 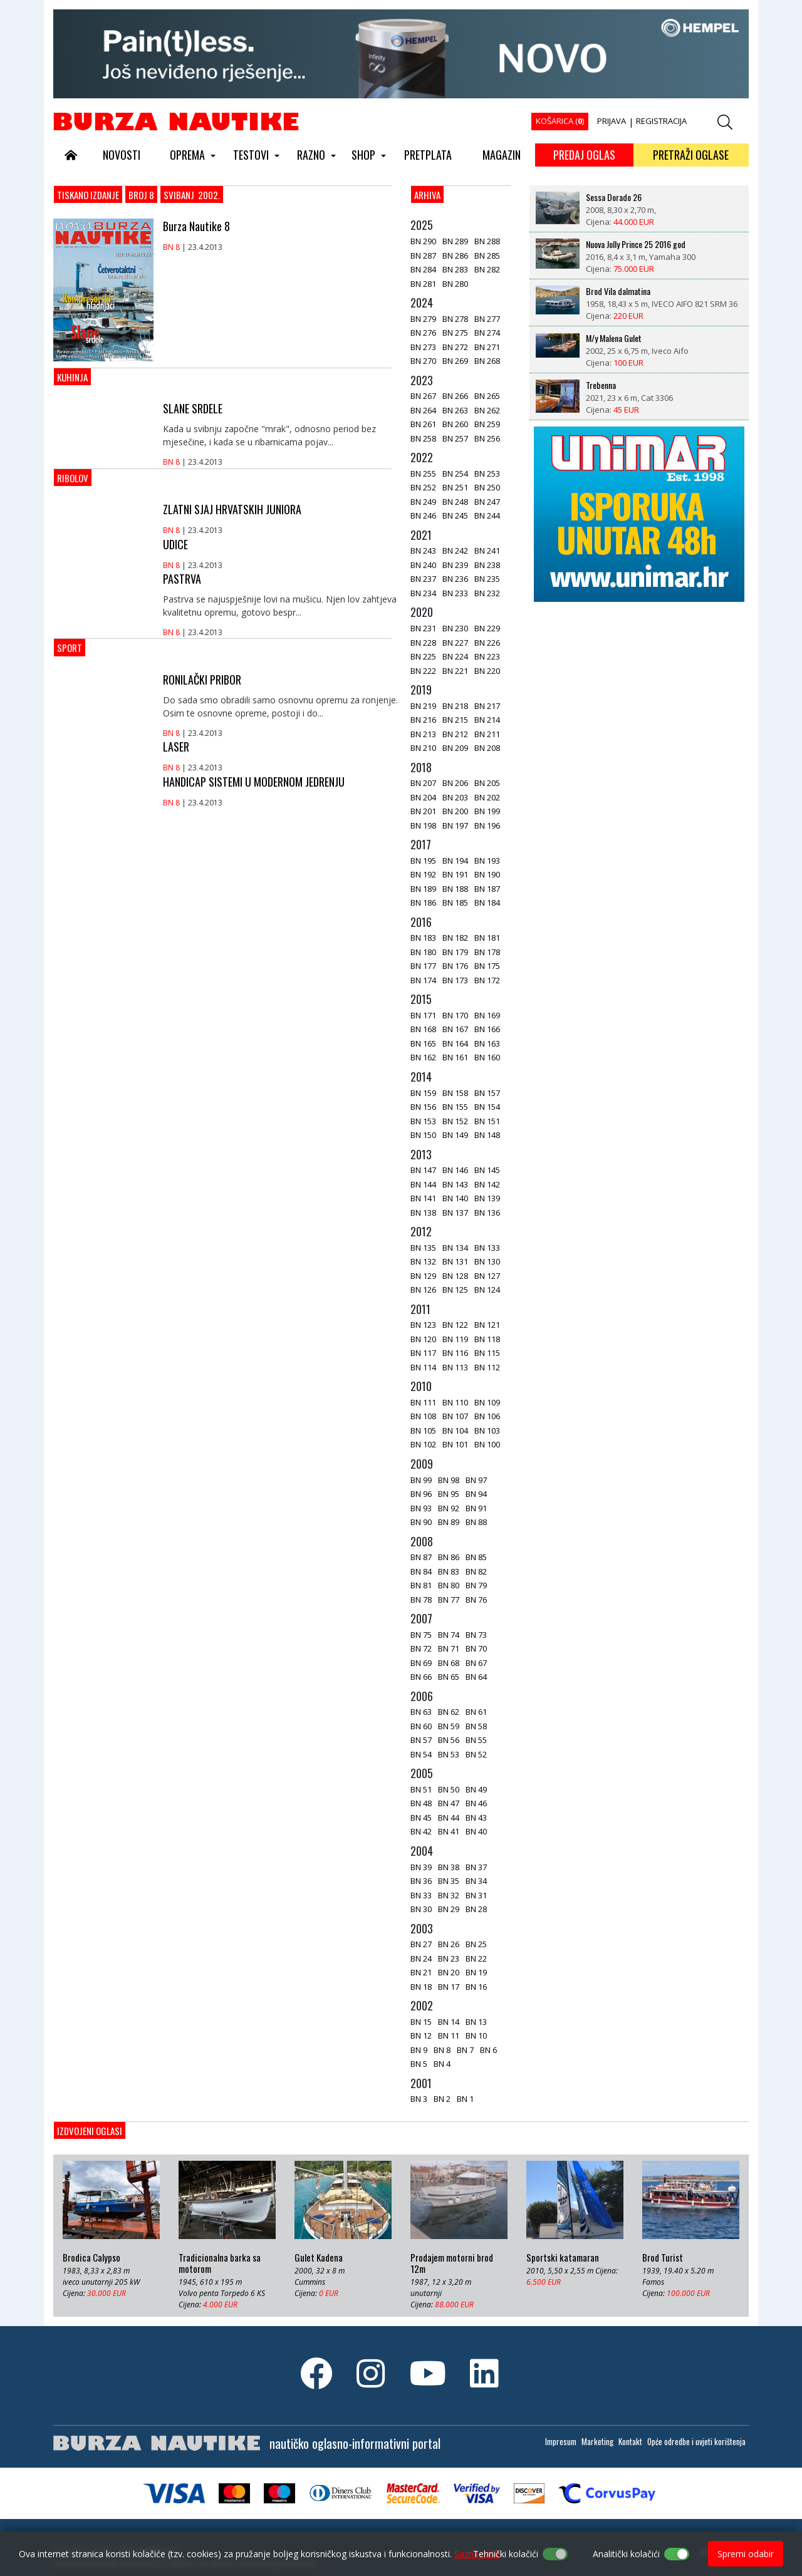 I want to click on BN 84, so click(x=421, y=1571).